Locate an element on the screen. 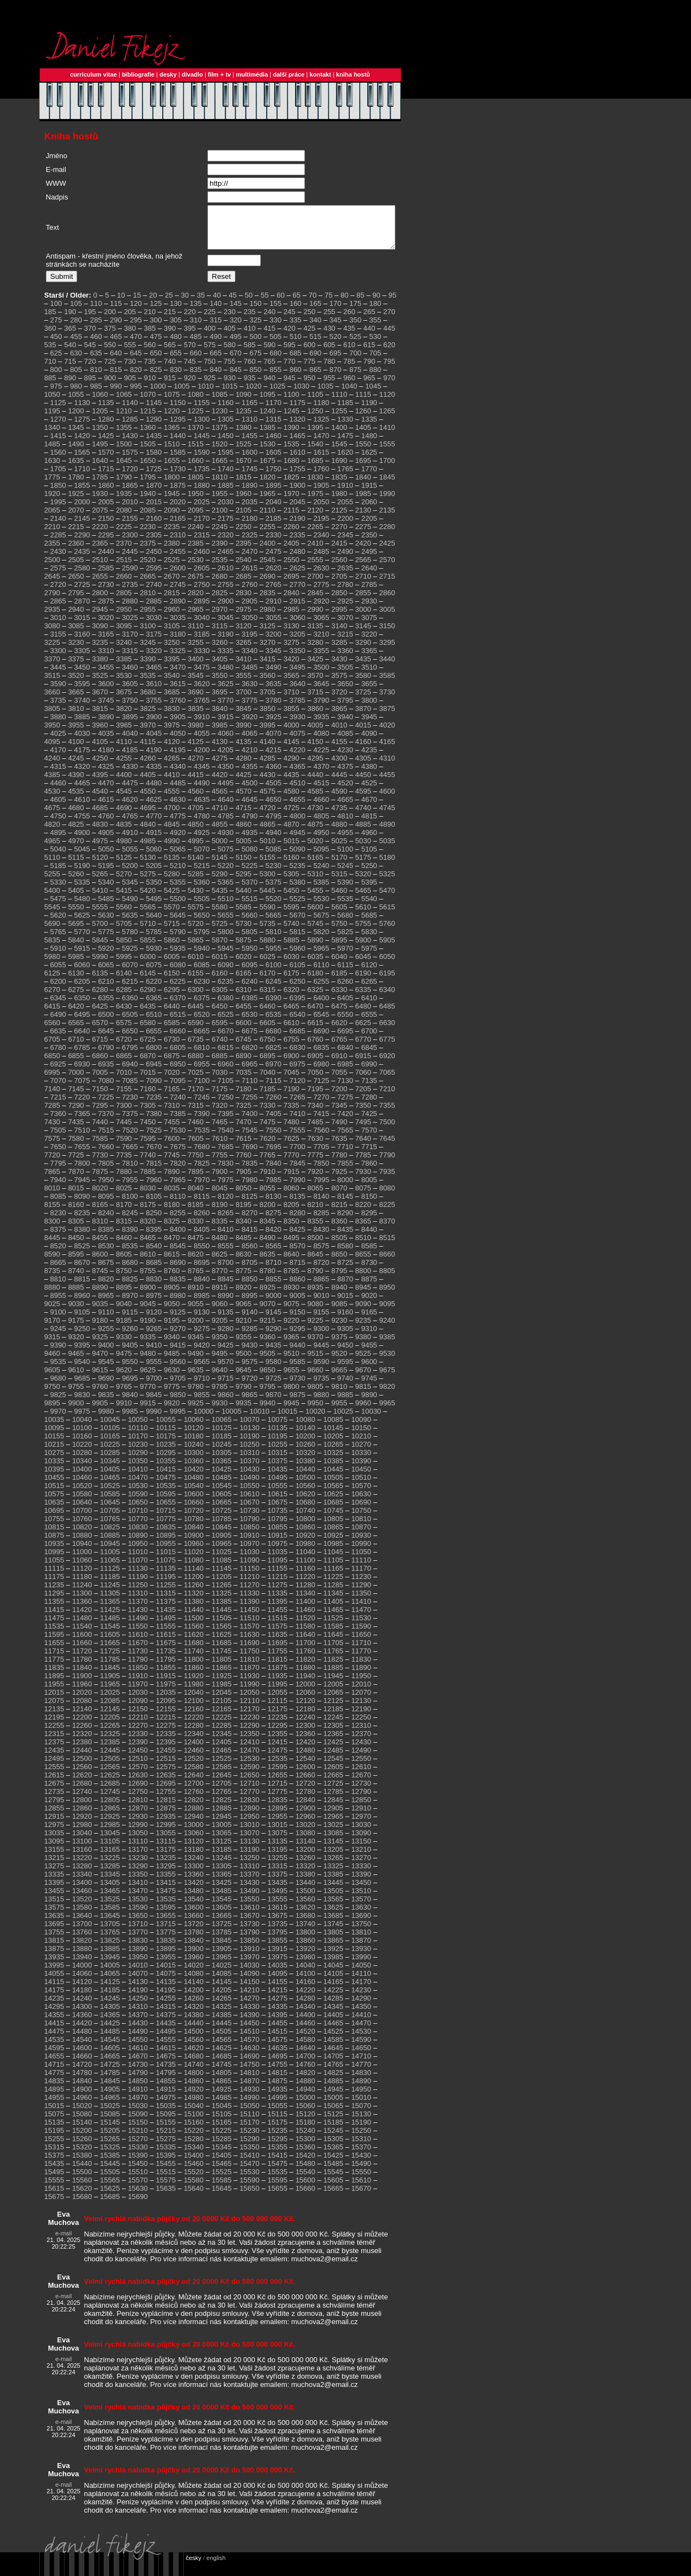 This screenshot has width=691, height=2576. 6070 is located at coordinates (130, 973).